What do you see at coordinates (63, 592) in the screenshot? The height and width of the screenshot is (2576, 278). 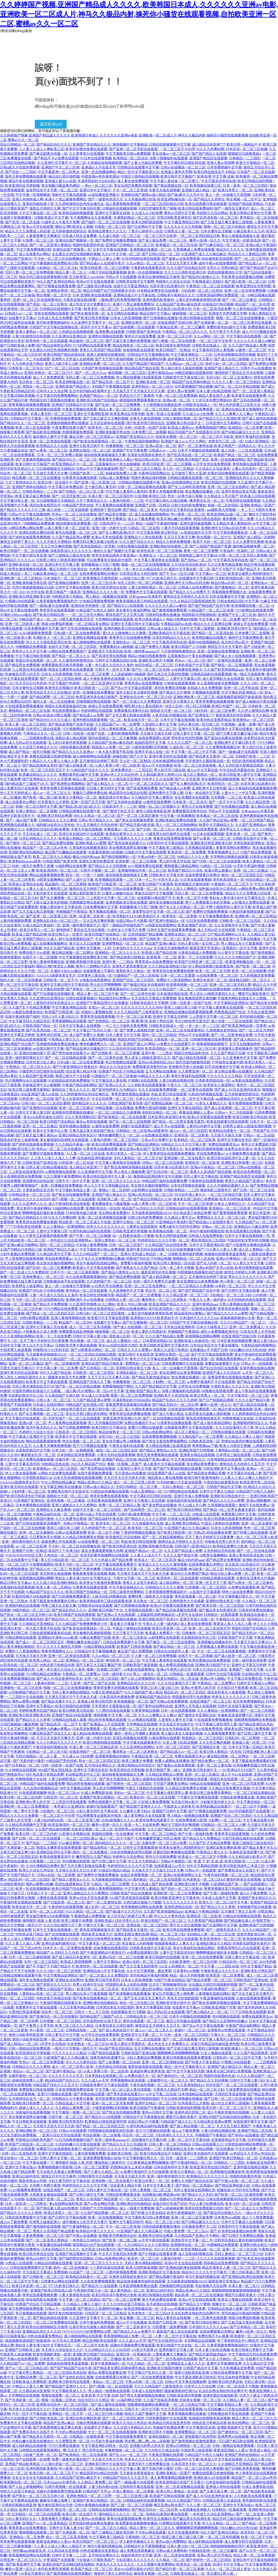 I see `欧美日韩国产一级高清` at bounding box center [63, 592].